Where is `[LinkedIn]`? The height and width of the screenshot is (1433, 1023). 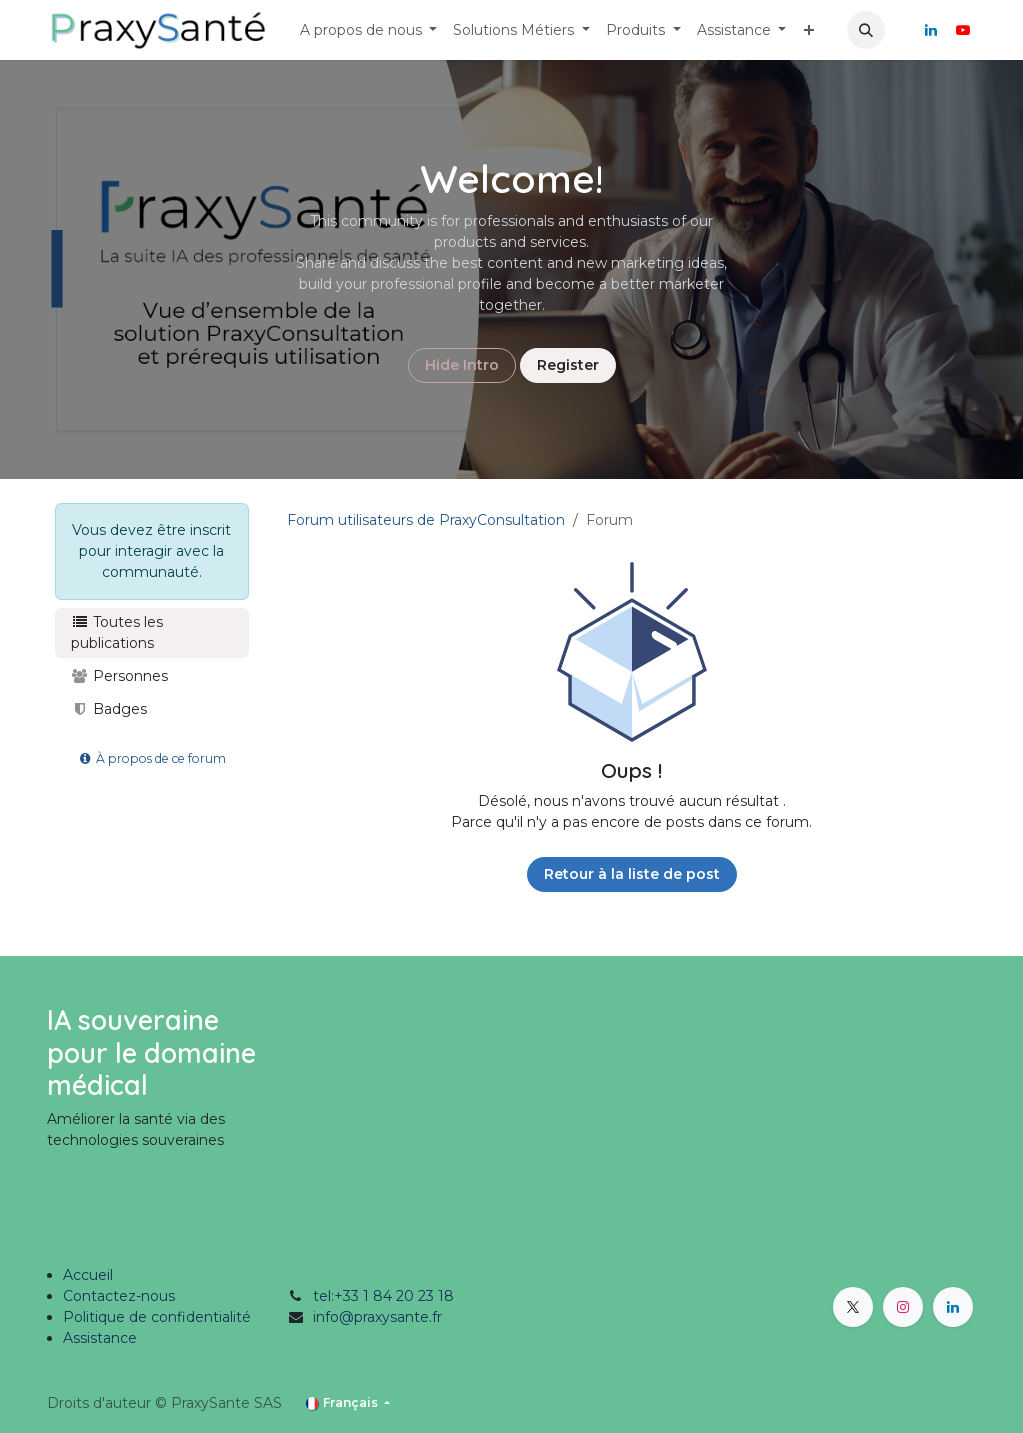 [LinkedIn] is located at coordinates (931, 30).